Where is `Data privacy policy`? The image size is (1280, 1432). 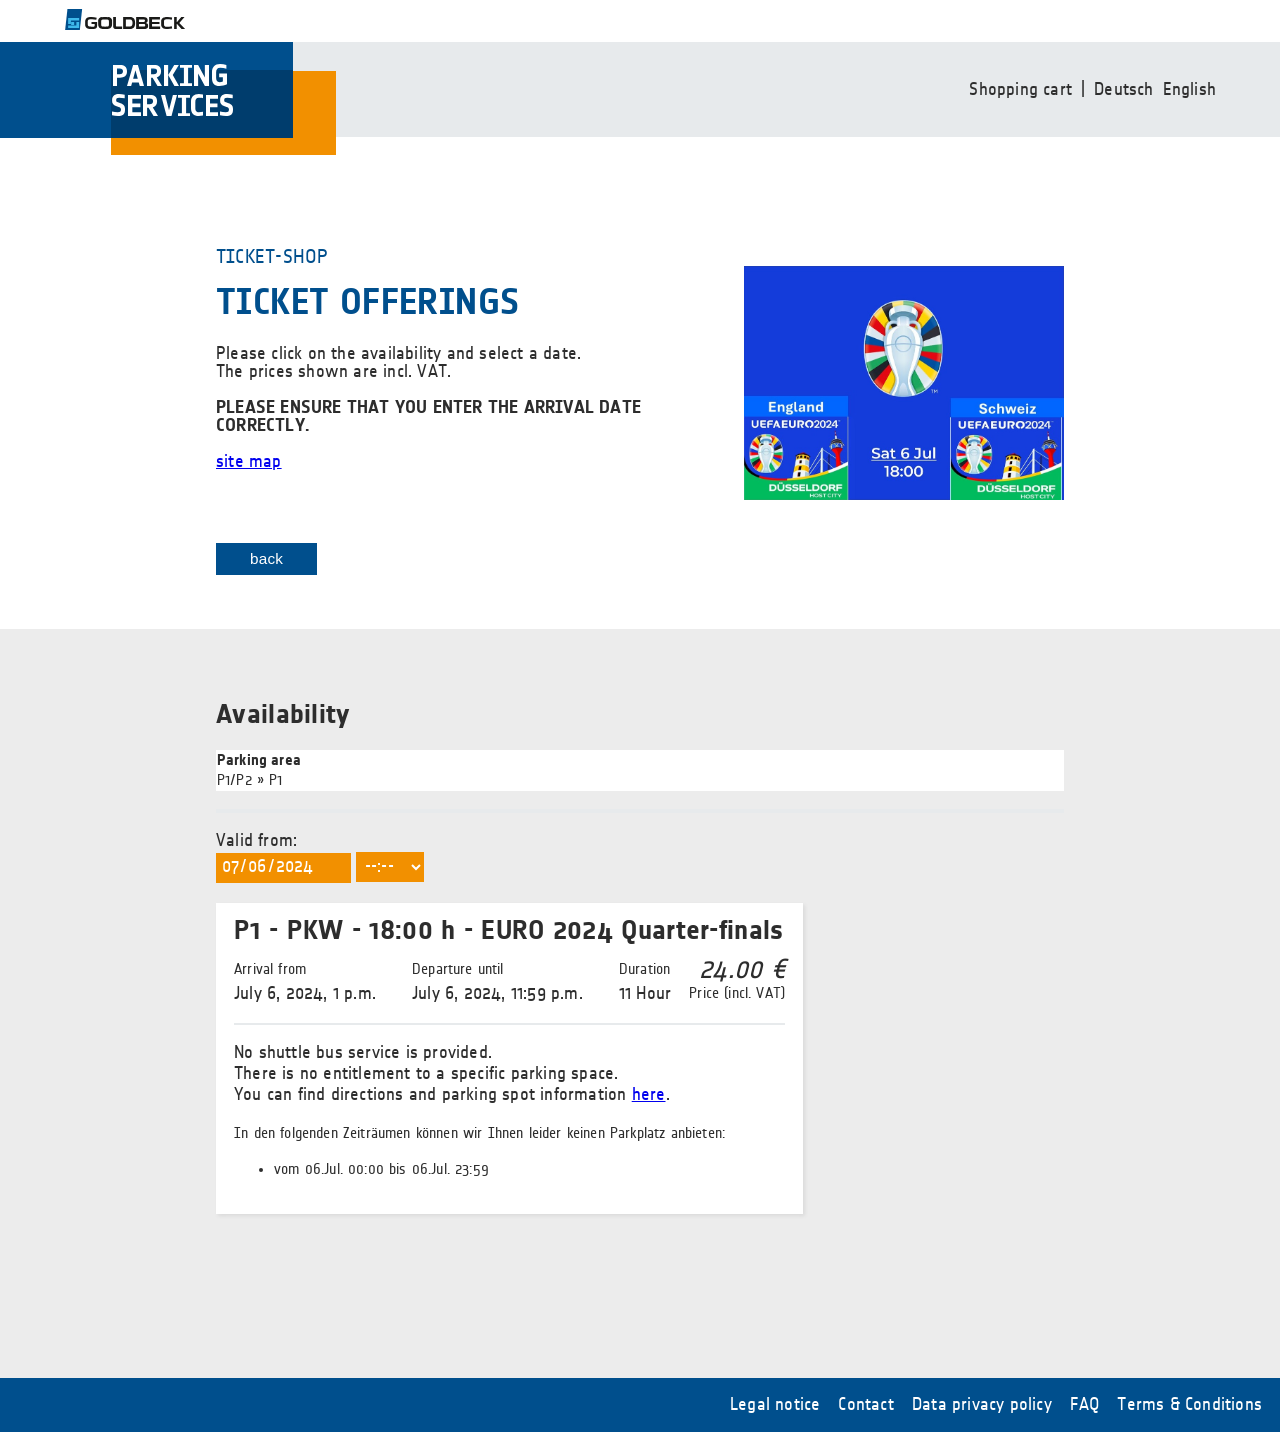
Data privacy policy is located at coordinates (982, 1405).